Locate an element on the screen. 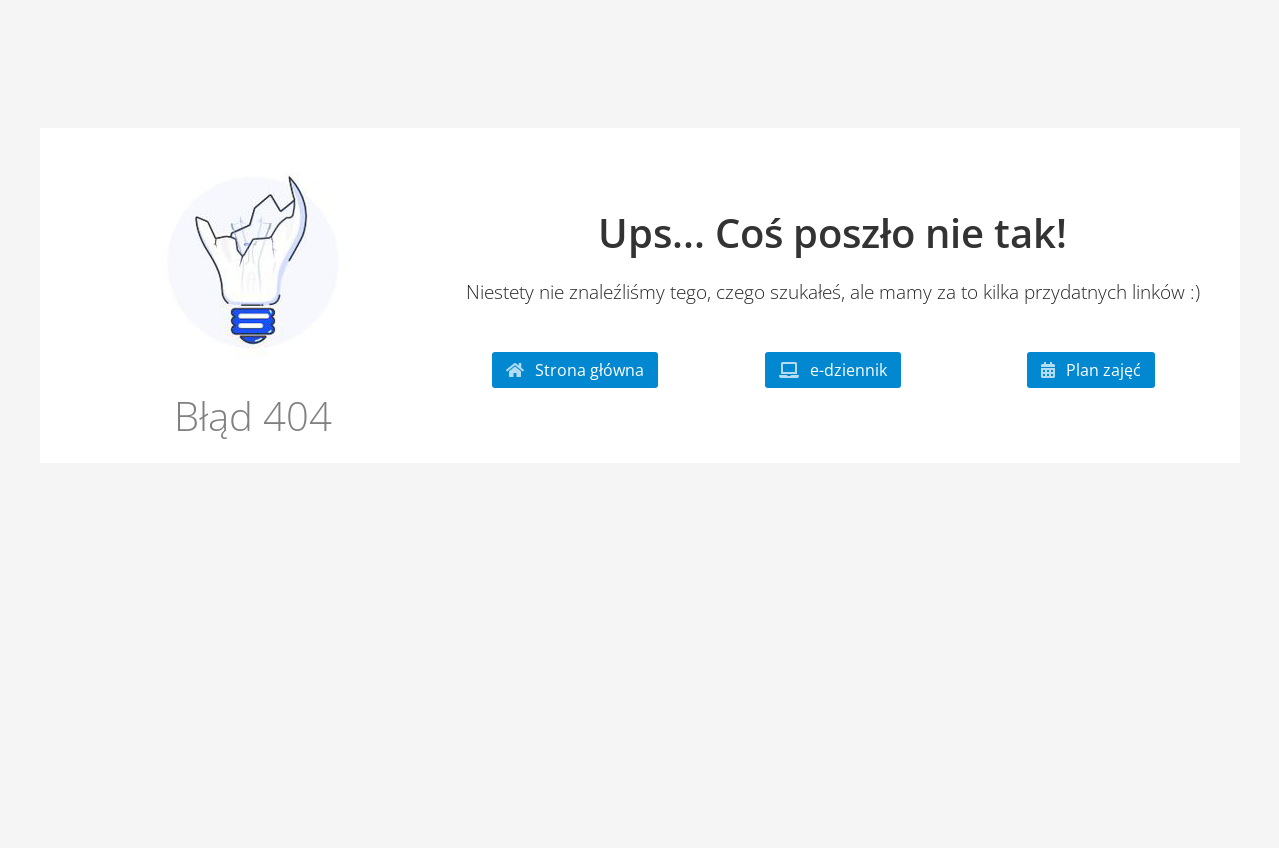 The height and width of the screenshot is (848, 1279). Plan zajęć is located at coordinates (1091, 370).